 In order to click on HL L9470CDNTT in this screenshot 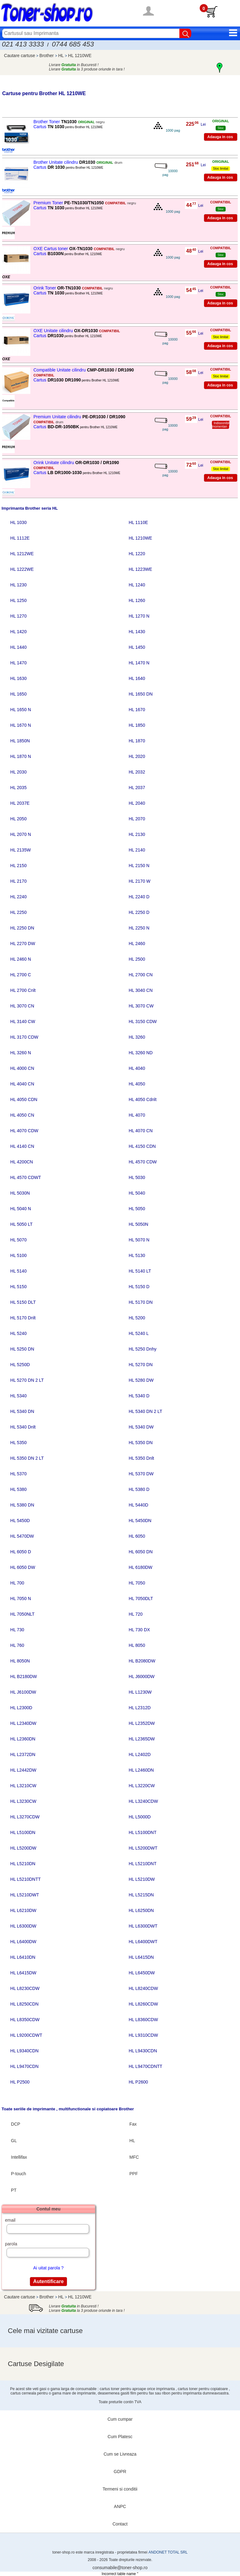, I will do `click(145, 2066)`.